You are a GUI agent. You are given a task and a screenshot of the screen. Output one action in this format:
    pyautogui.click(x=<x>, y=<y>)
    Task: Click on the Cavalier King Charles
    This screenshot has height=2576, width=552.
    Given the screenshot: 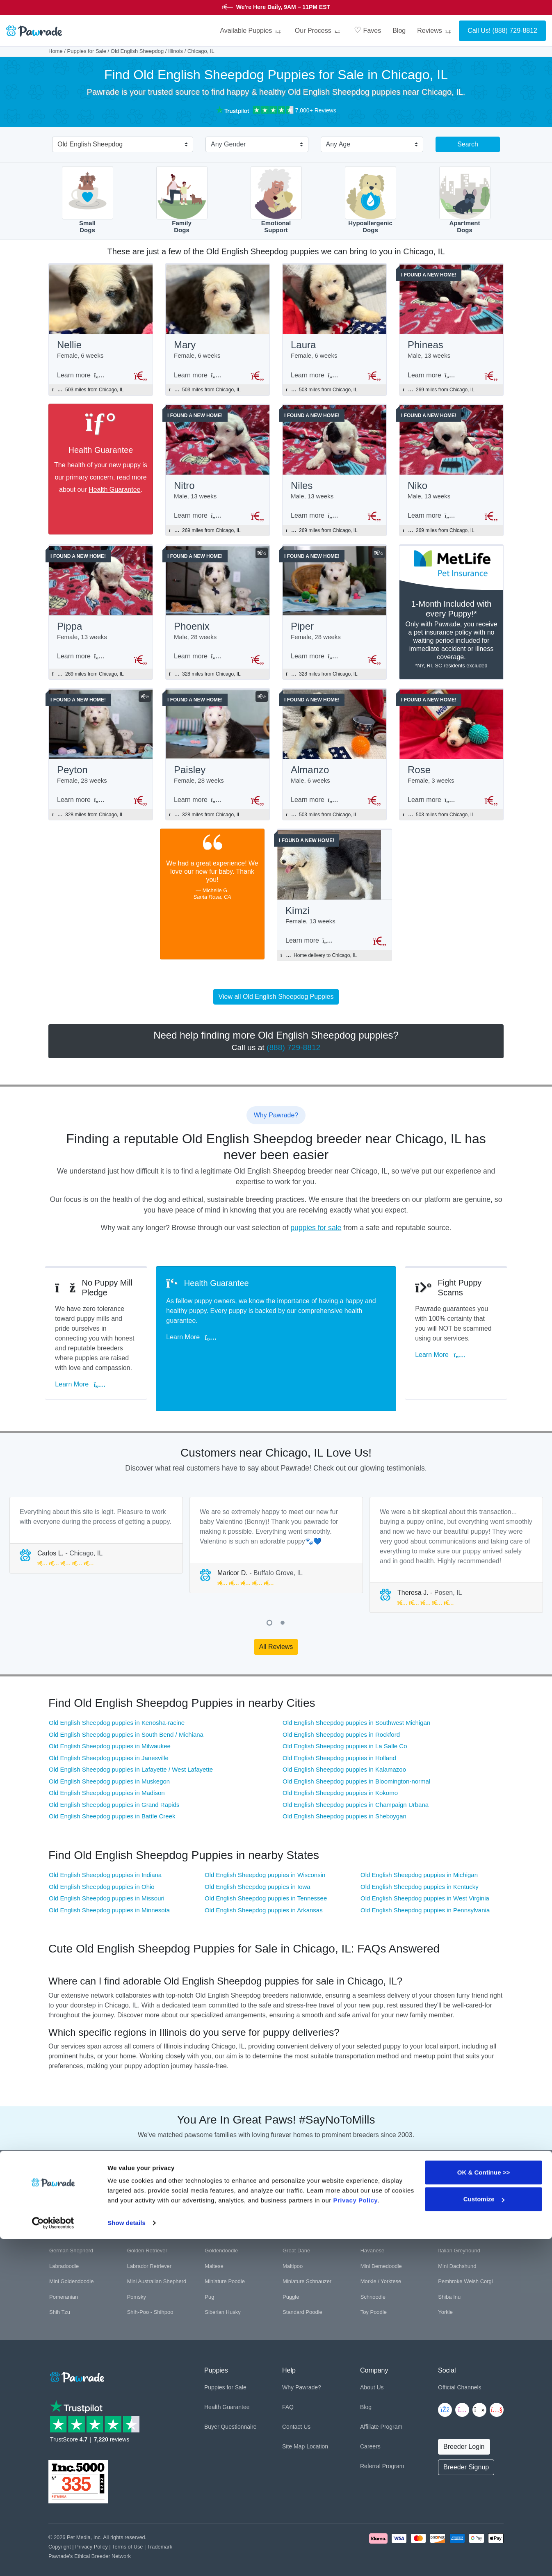 What is the action you would take?
    pyautogui.click(x=386, y=2192)
    